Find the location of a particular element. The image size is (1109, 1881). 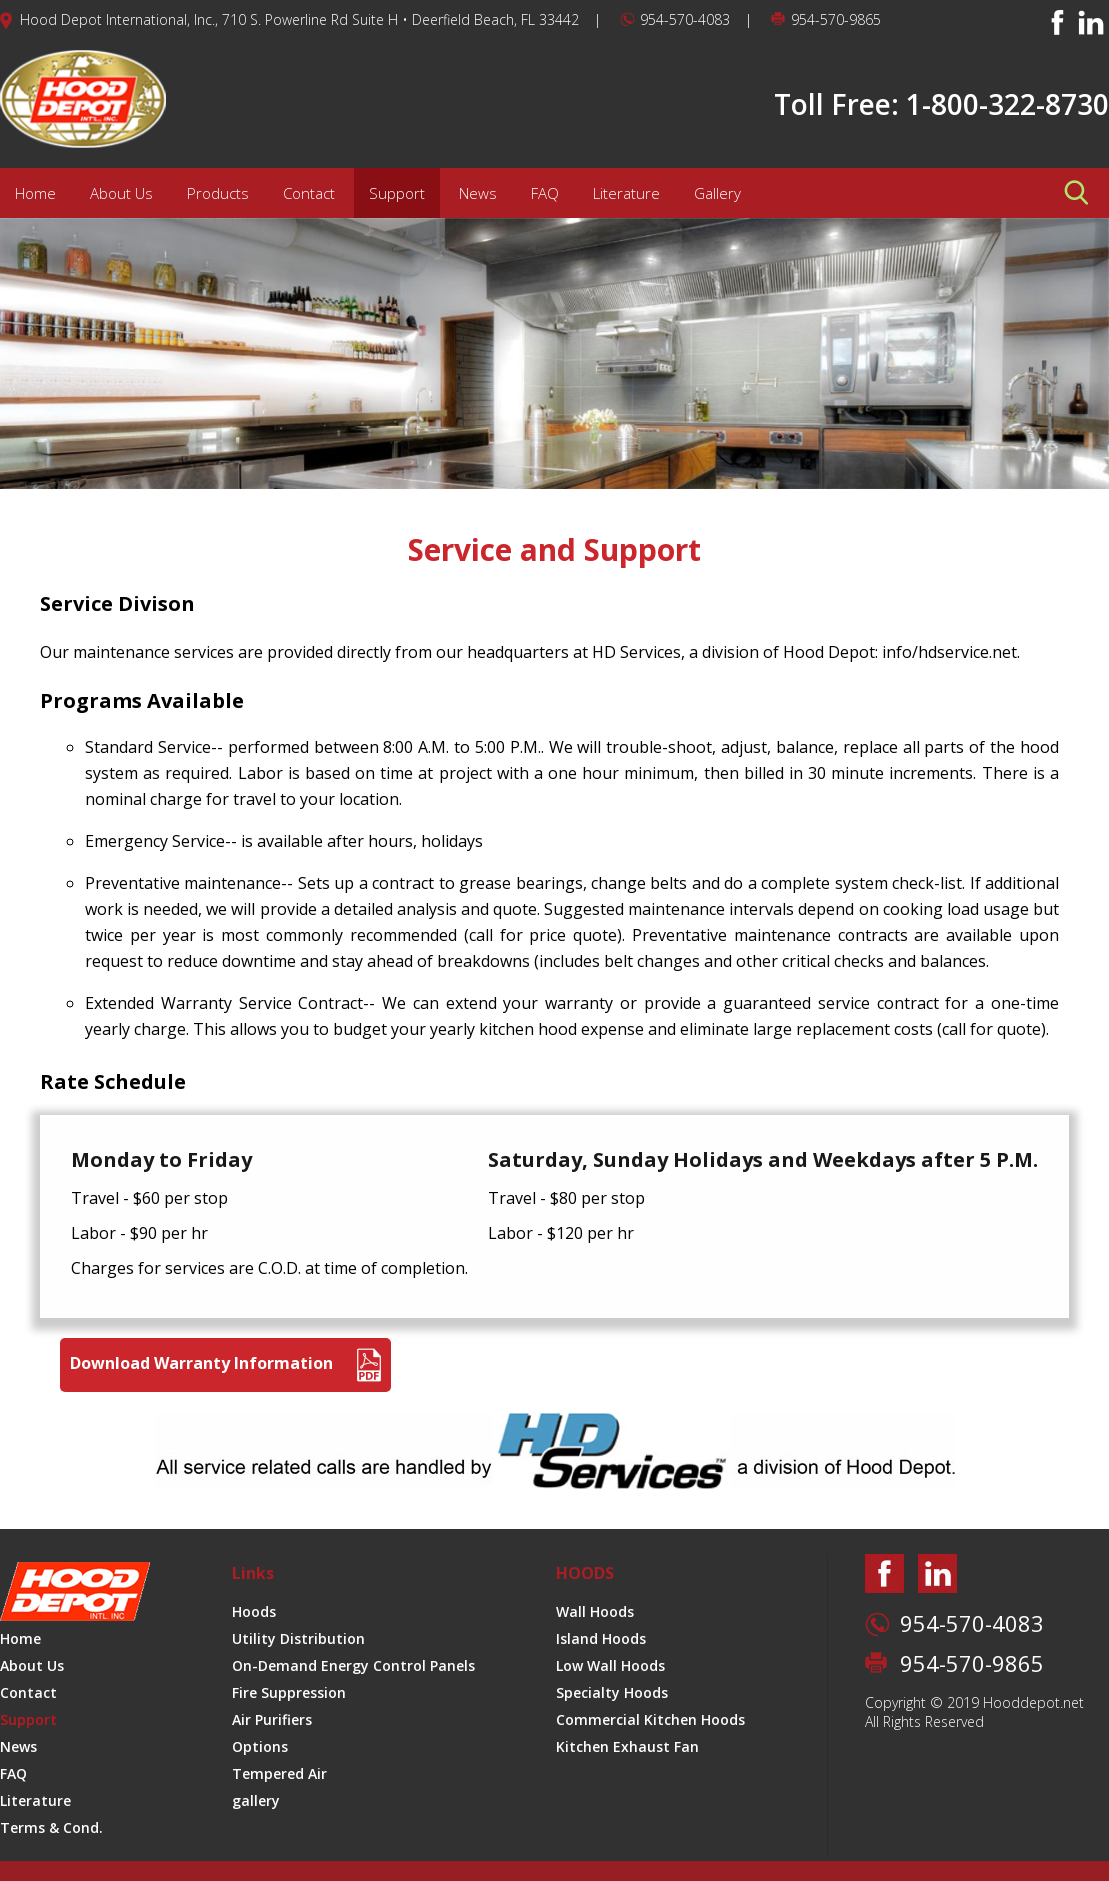

Low Wall Hoods is located at coordinates (610, 1665).